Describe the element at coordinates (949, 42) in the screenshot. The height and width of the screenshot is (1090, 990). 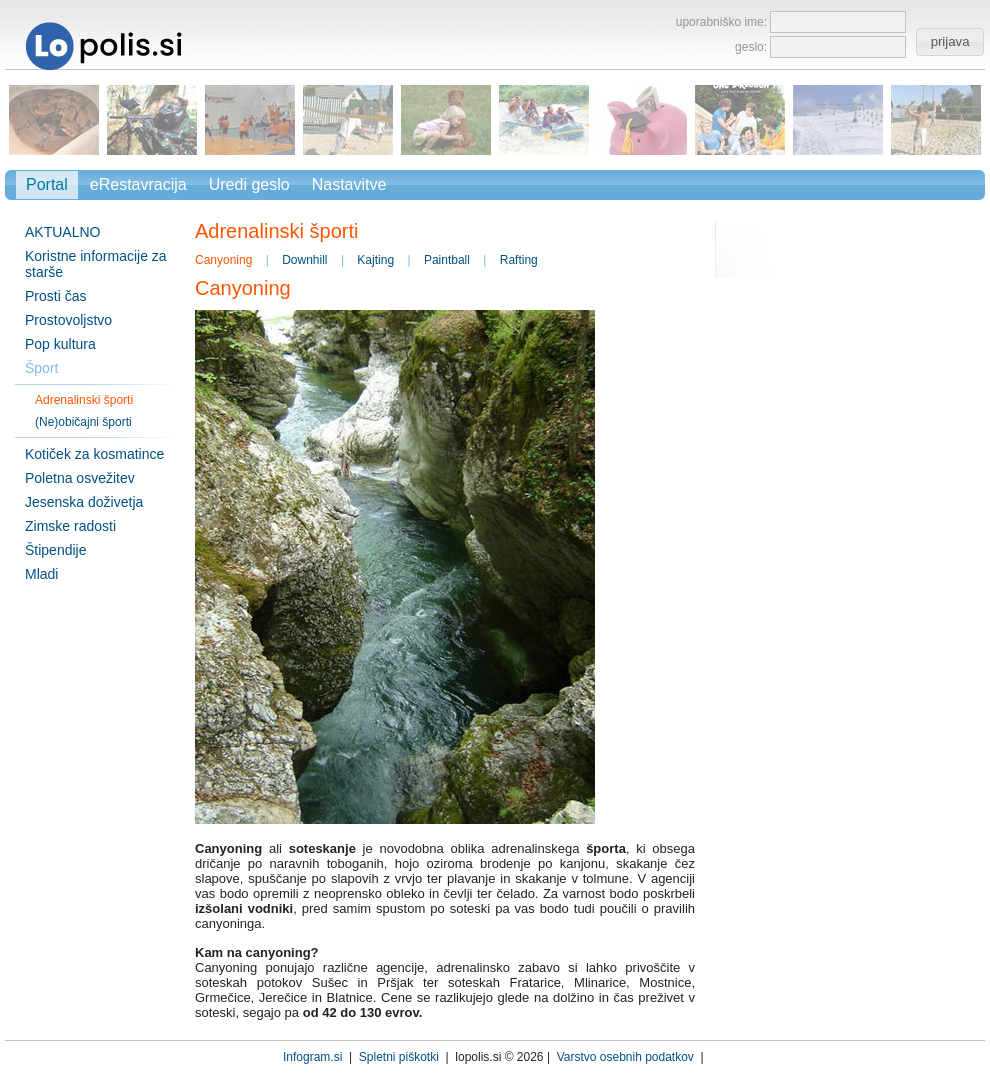
I see `[button]` at that location.